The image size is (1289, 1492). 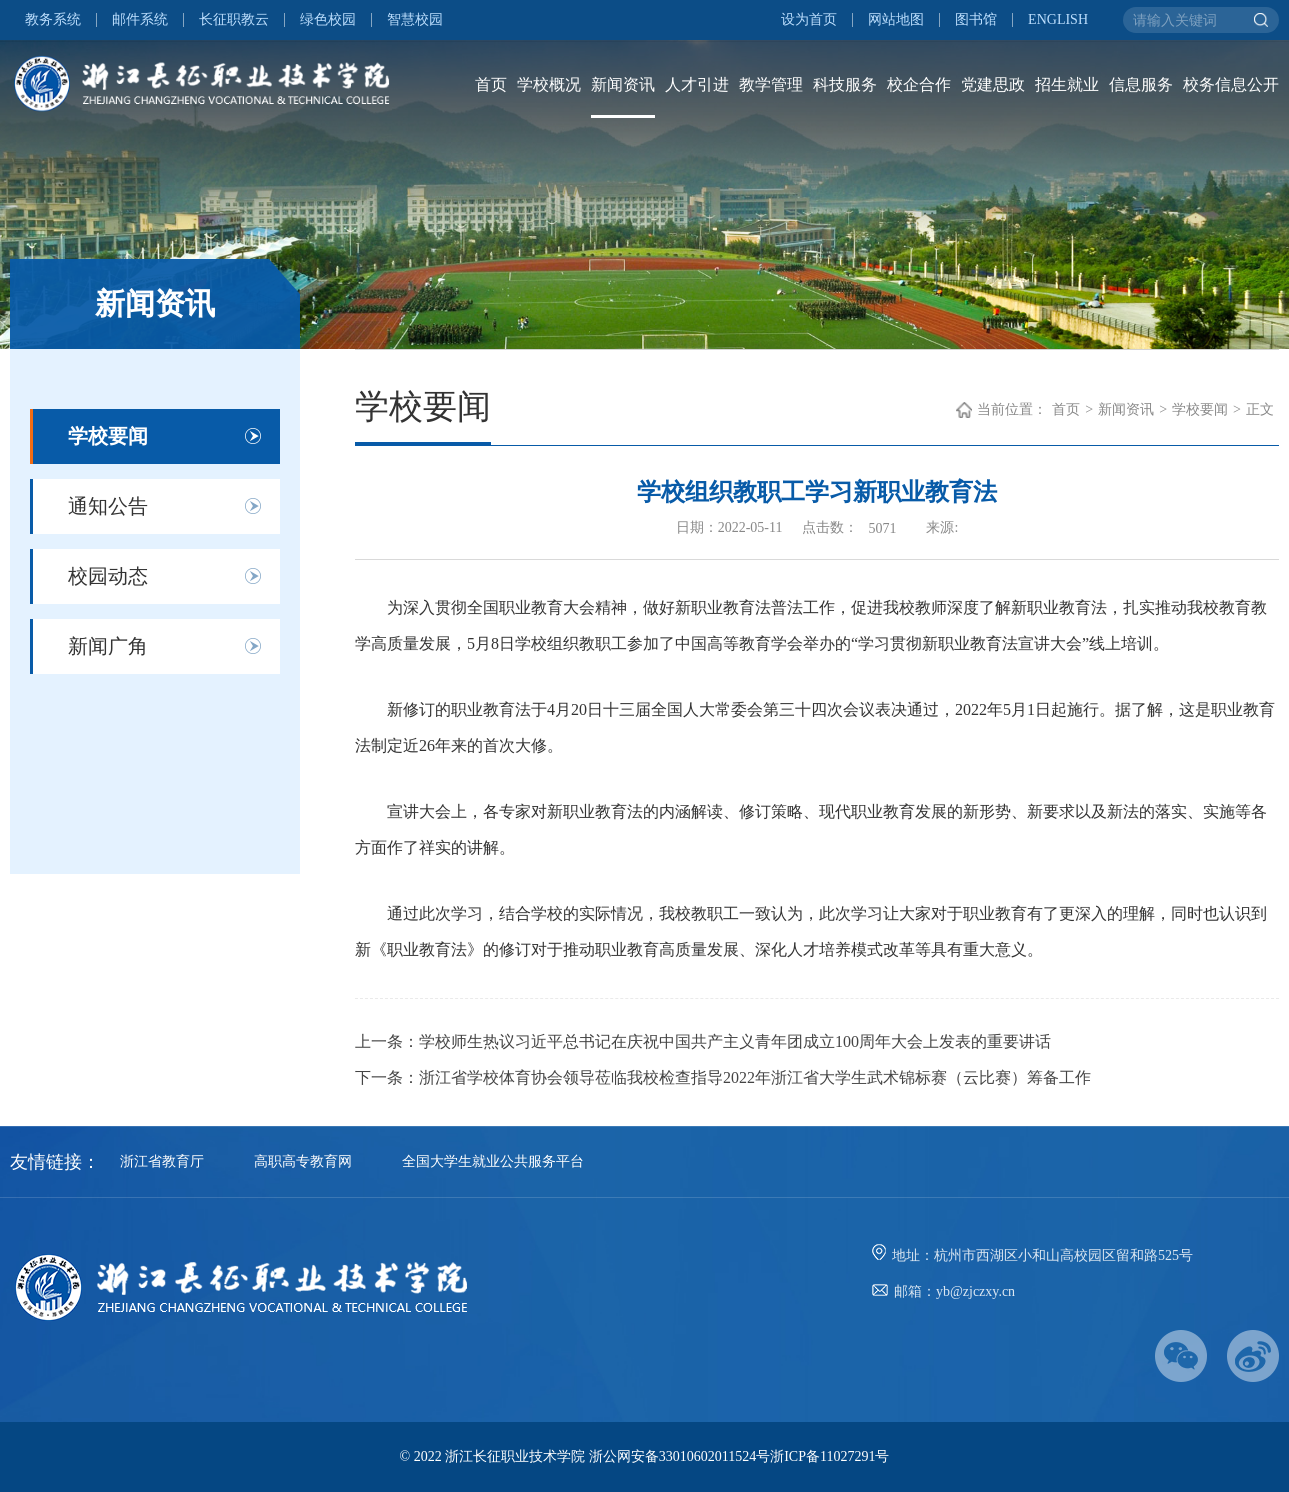 What do you see at coordinates (1141, 84) in the screenshot?
I see `信息服务` at bounding box center [1141, 84].